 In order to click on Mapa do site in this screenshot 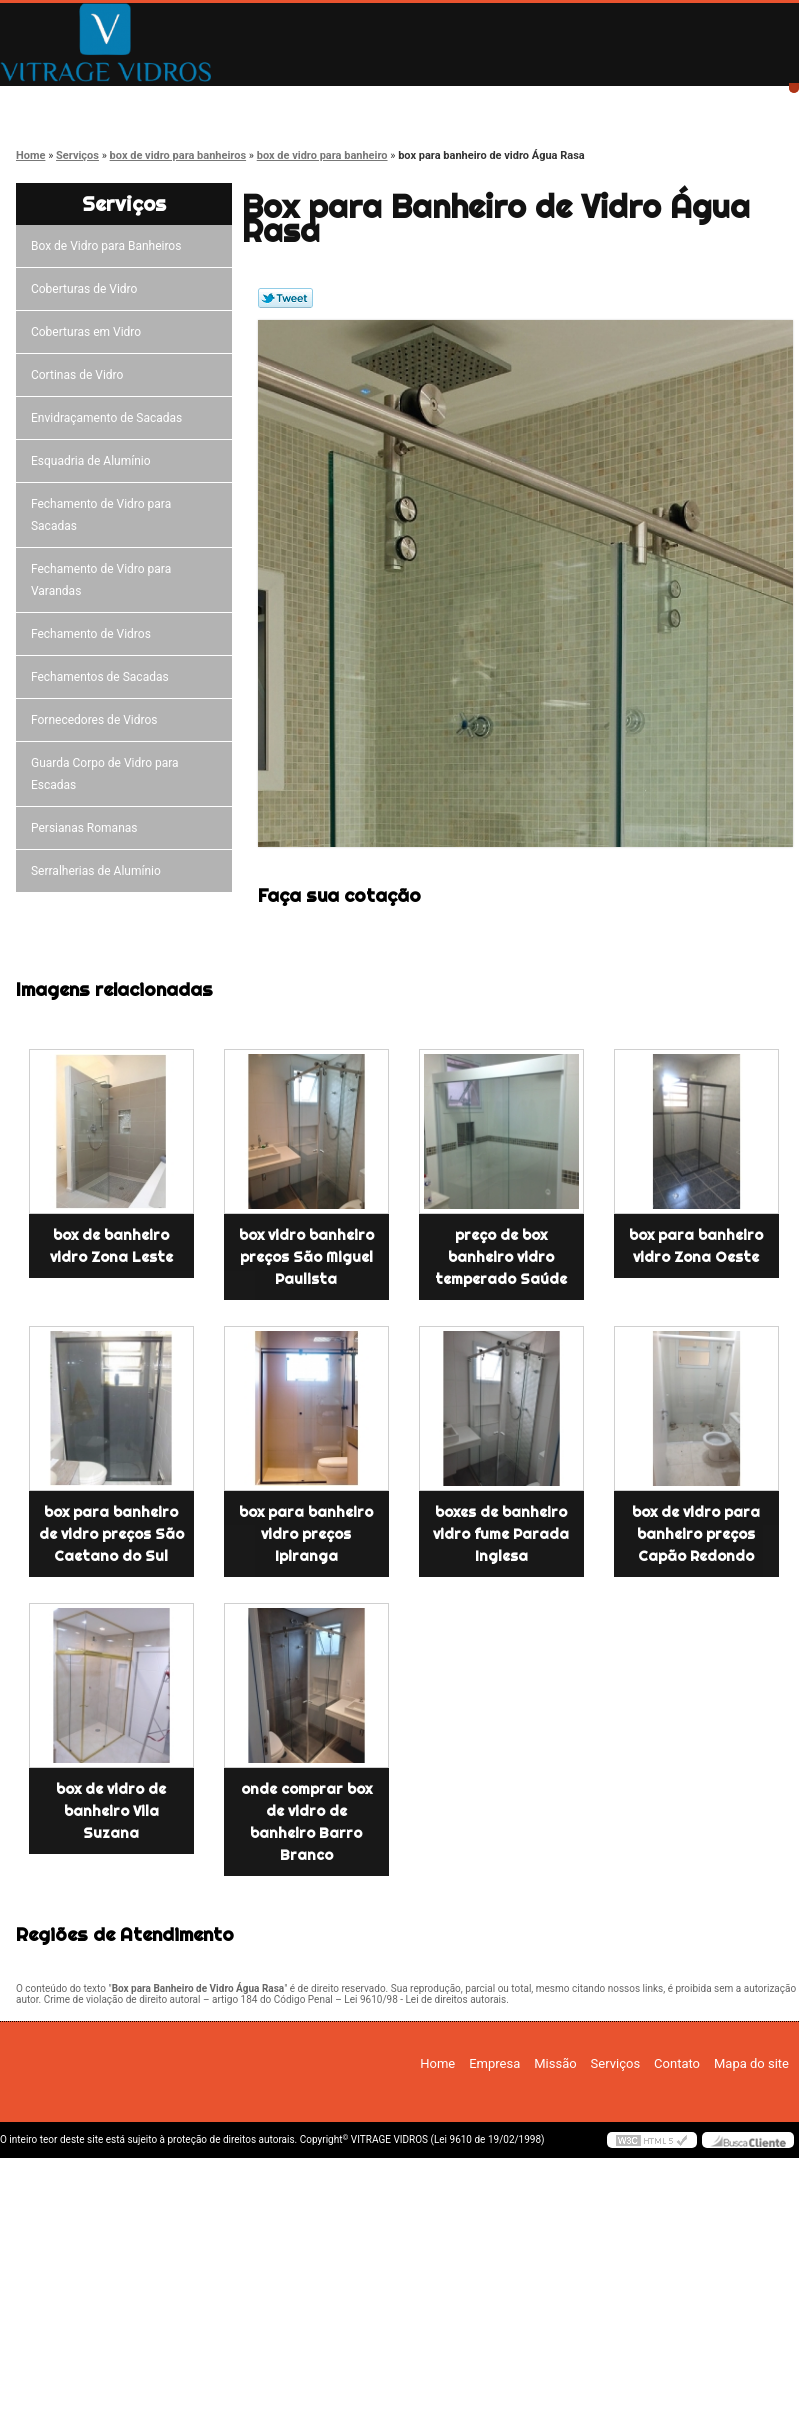, I will do `click(751, 2063)`.